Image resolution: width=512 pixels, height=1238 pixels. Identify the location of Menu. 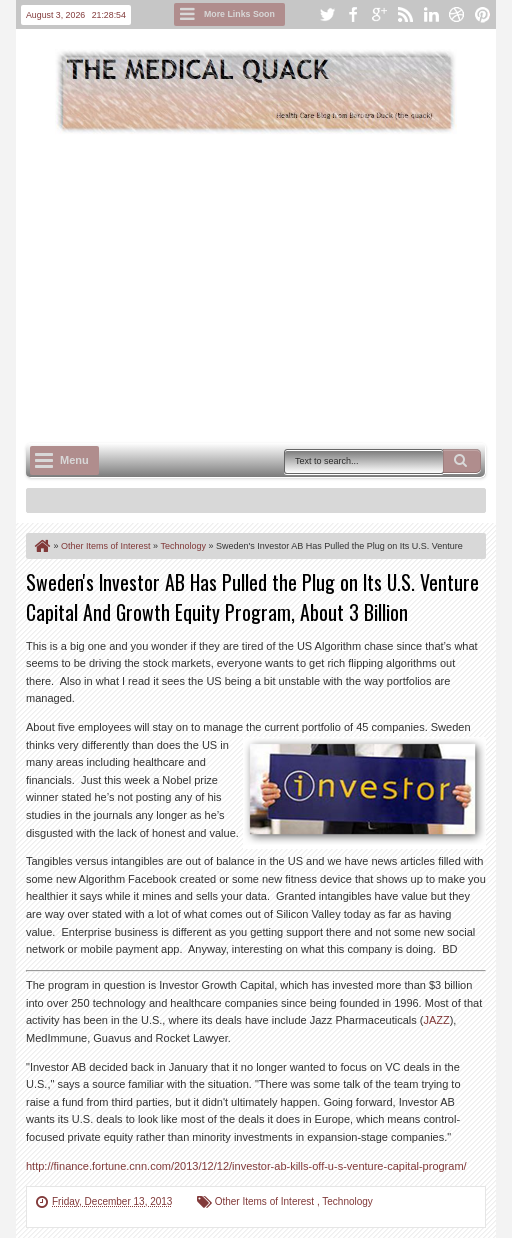
(74, 460).